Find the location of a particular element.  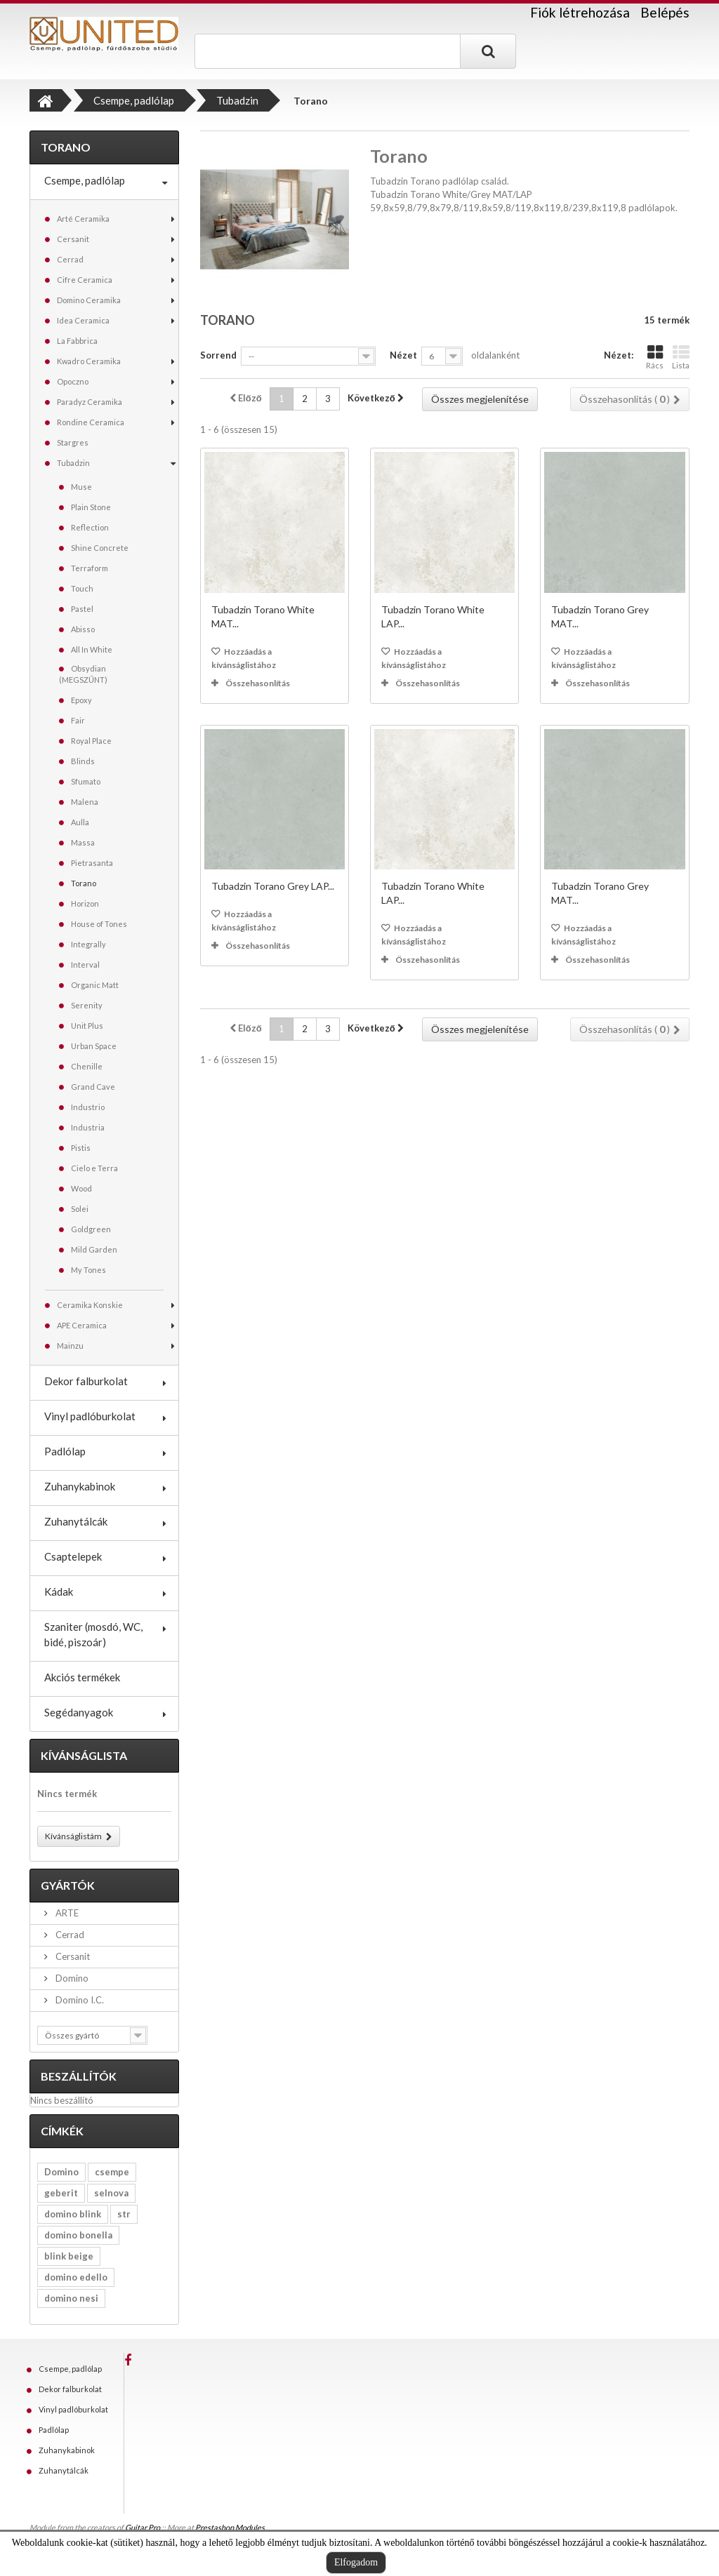

ARTE is located at coordinates (66, 1912).